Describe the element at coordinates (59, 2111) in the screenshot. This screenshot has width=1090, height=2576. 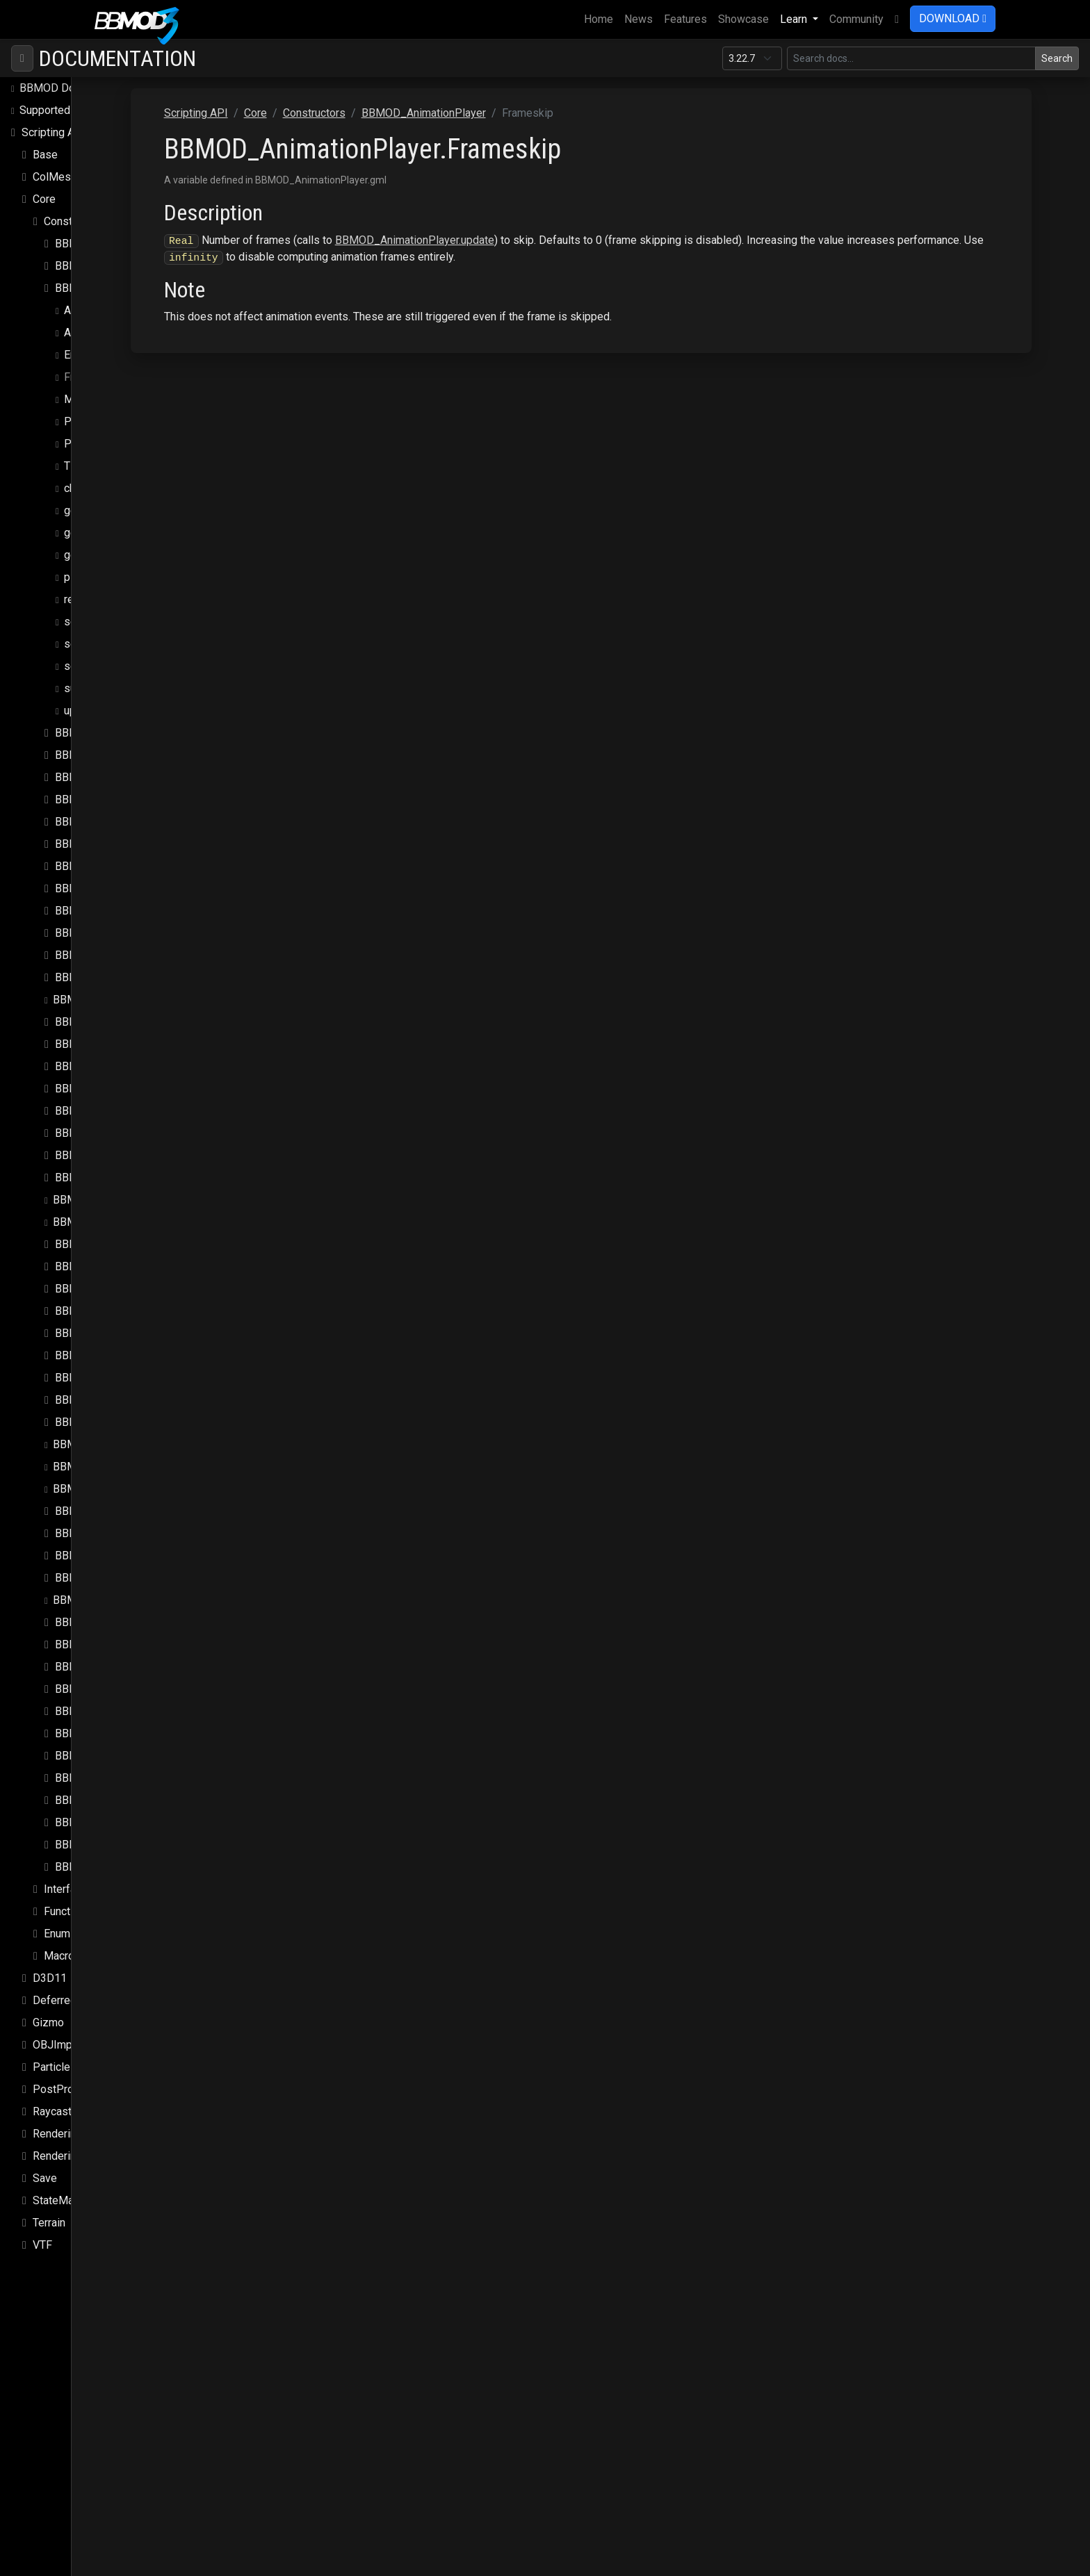
I see `Raycasting` at that location.